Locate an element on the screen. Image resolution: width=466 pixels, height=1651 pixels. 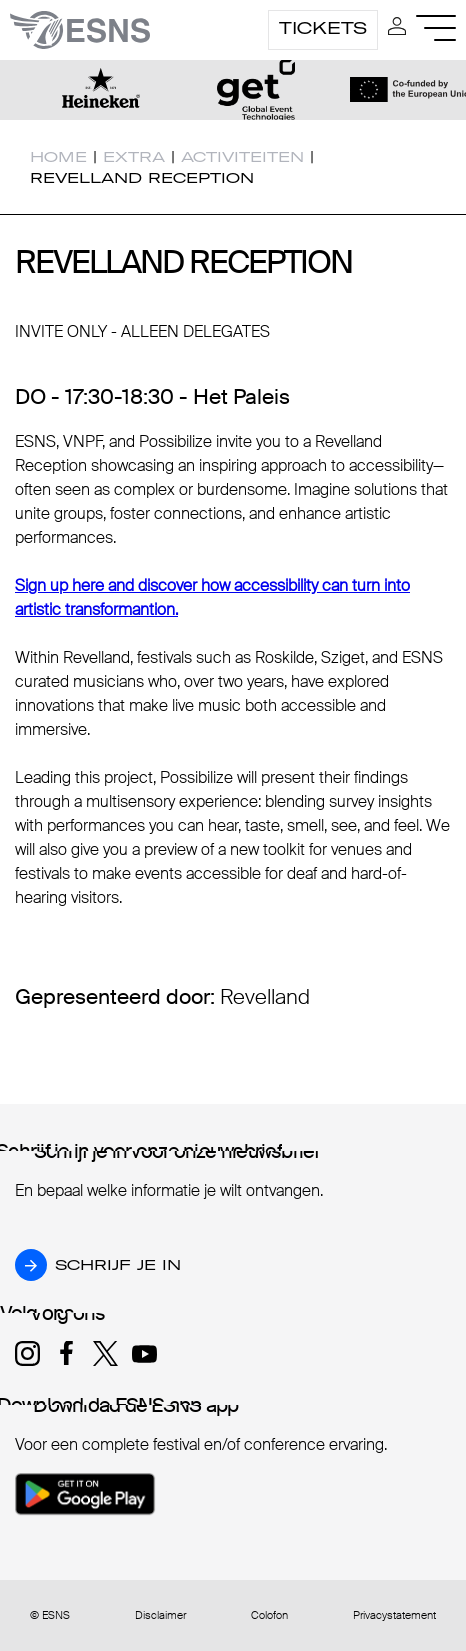
Home is located at coordinates (58, 157).